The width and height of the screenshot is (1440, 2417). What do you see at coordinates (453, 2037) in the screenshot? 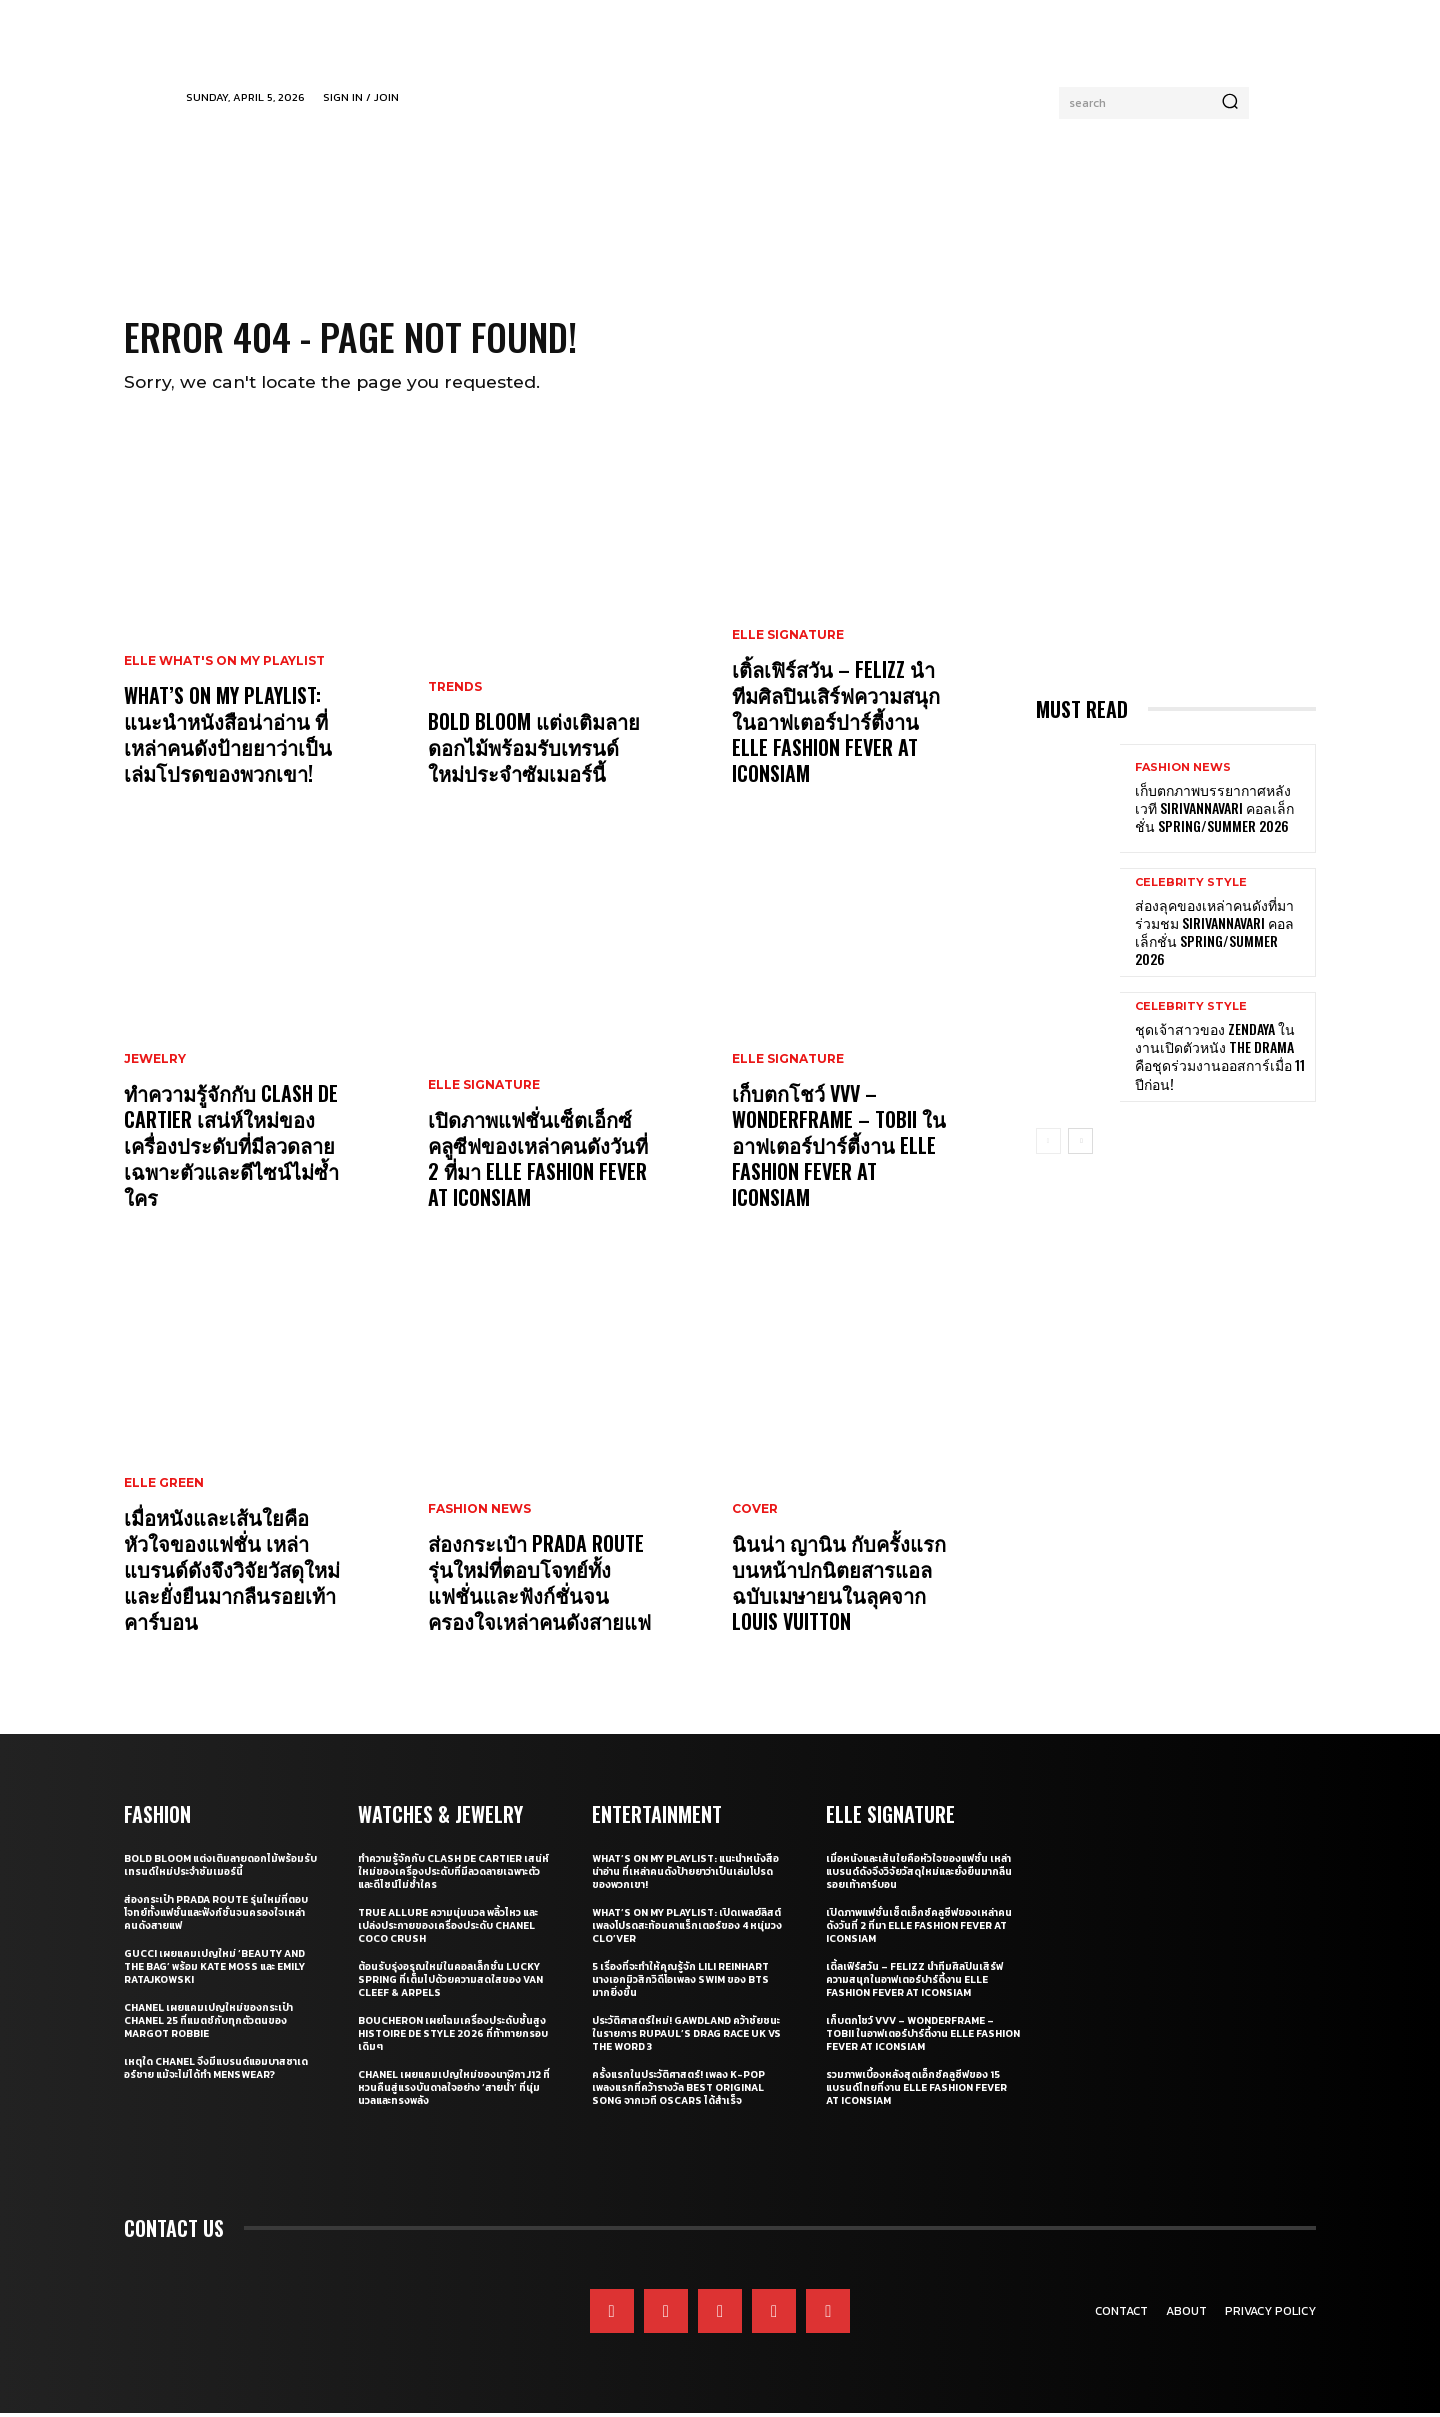
I see `Boucheron เผยโฉมเครื่องประดับชั้นสูง Histoire de Style 2026 ที่ท้าทายกรอบเดิมๆ` at bounding box center [453, 2037].